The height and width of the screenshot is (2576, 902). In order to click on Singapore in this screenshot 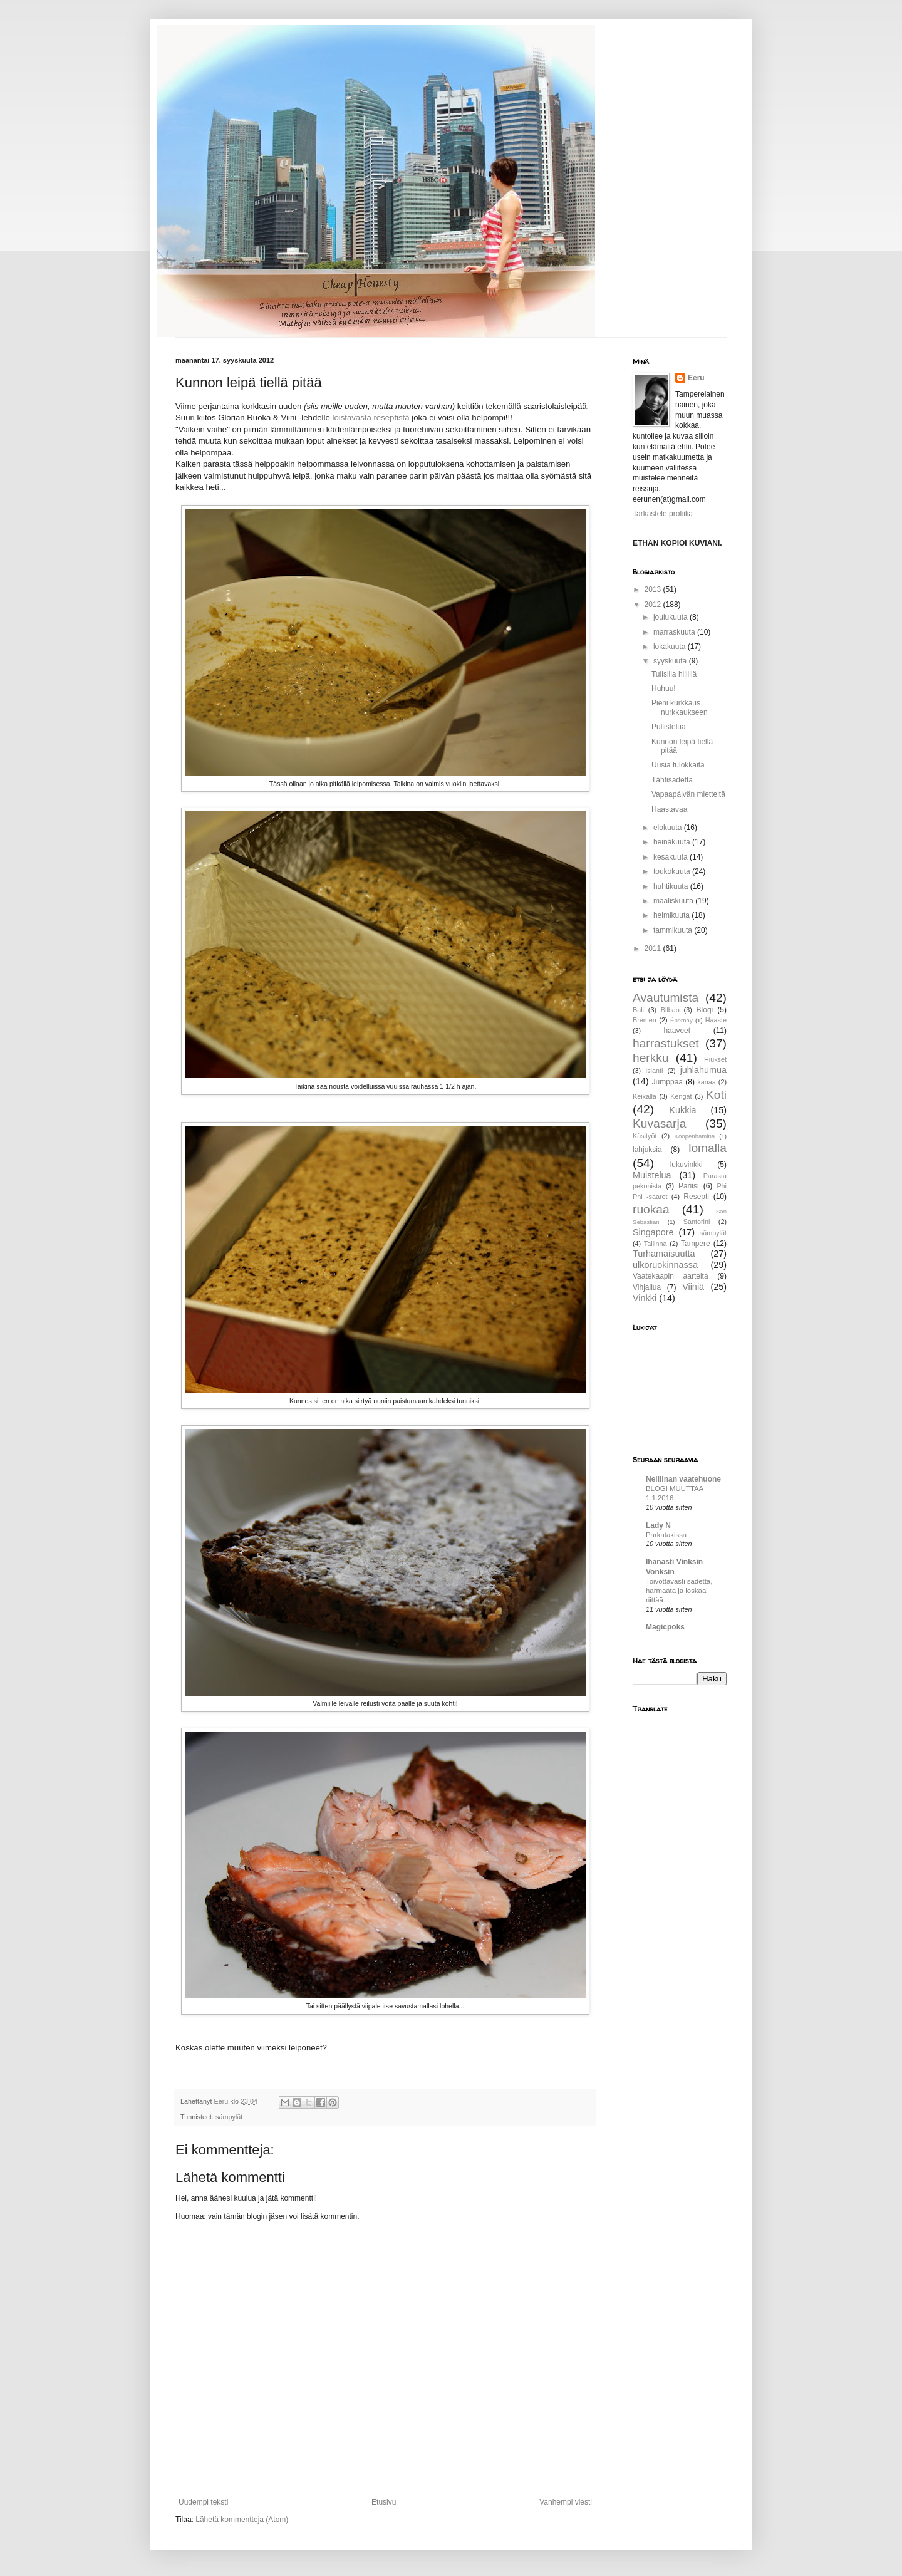, I will do `click(653, 1232)`.